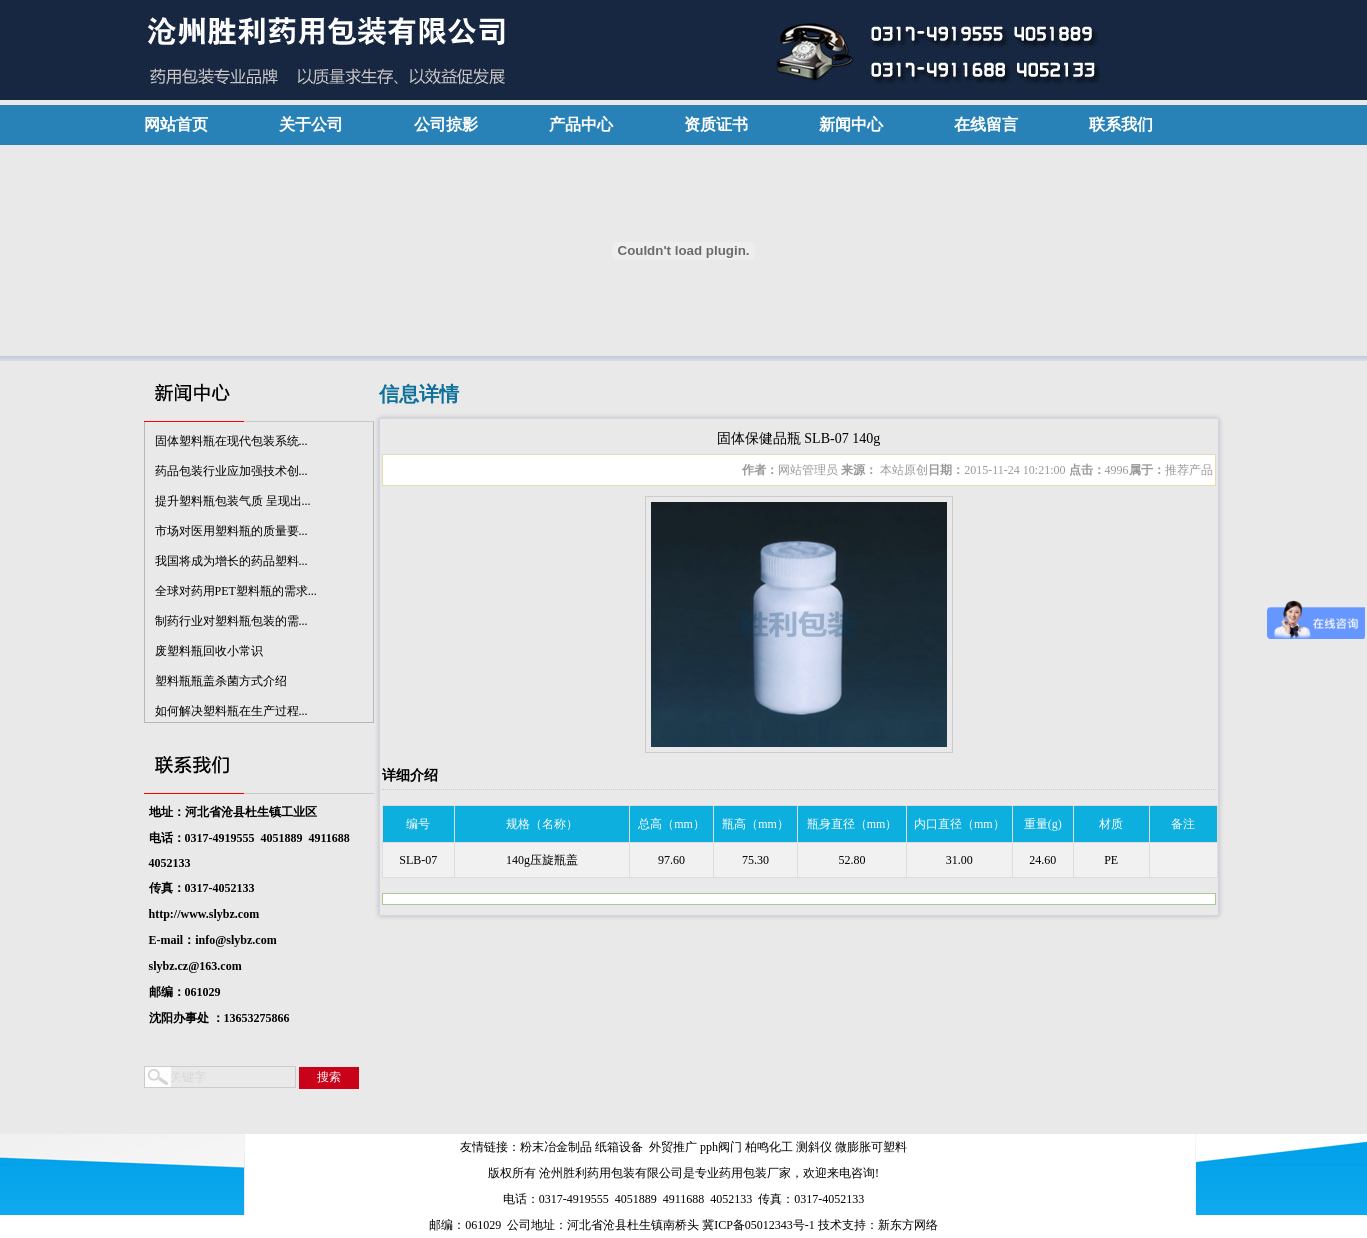 This screenshot has width=1367, height=1238. What do you see at coordinates (814, 1147) in the screenshot?
I see `测斜仪` at bounding box center [814, 1147].